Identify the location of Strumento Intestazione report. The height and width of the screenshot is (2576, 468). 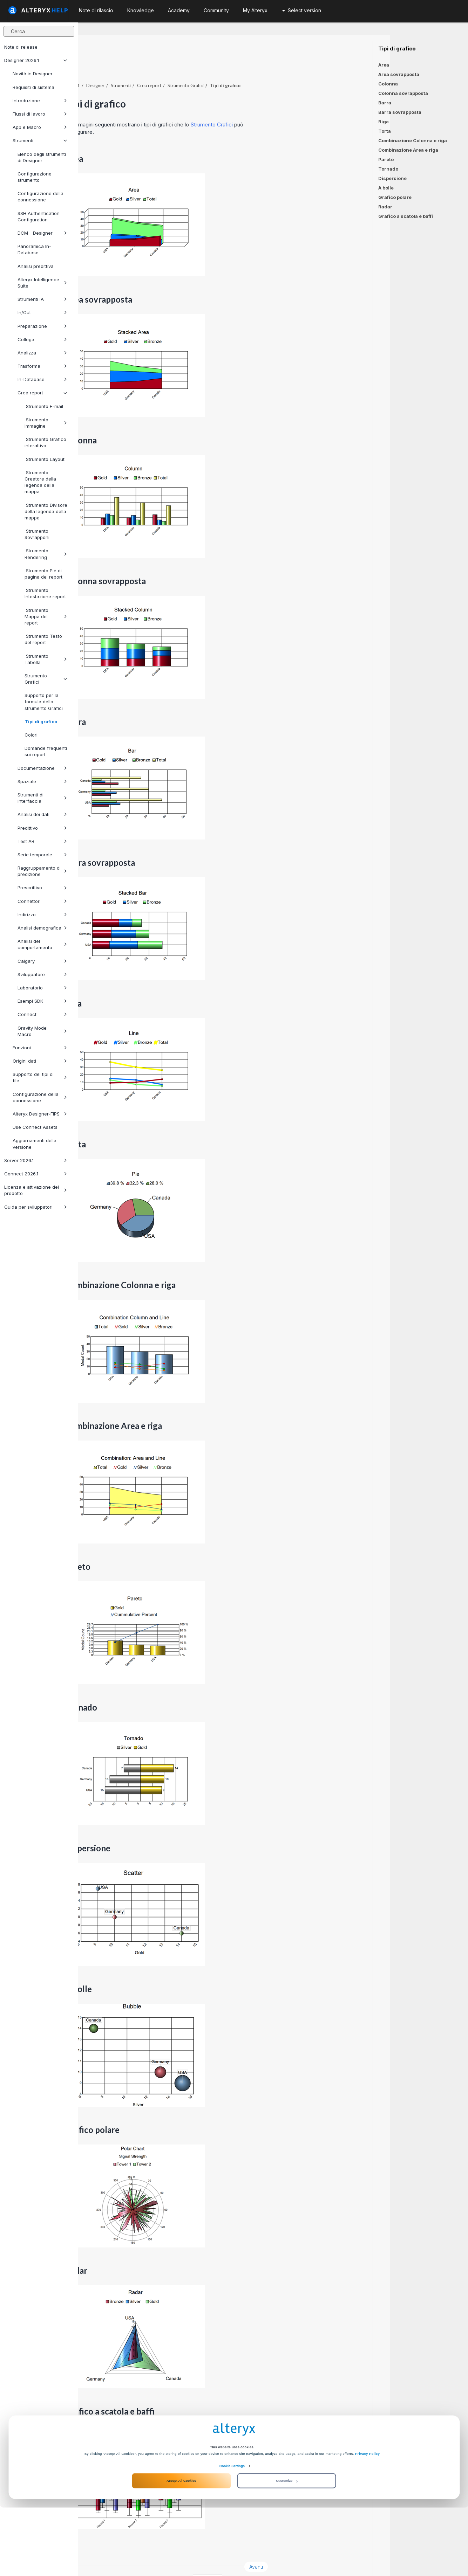
(45, 593).